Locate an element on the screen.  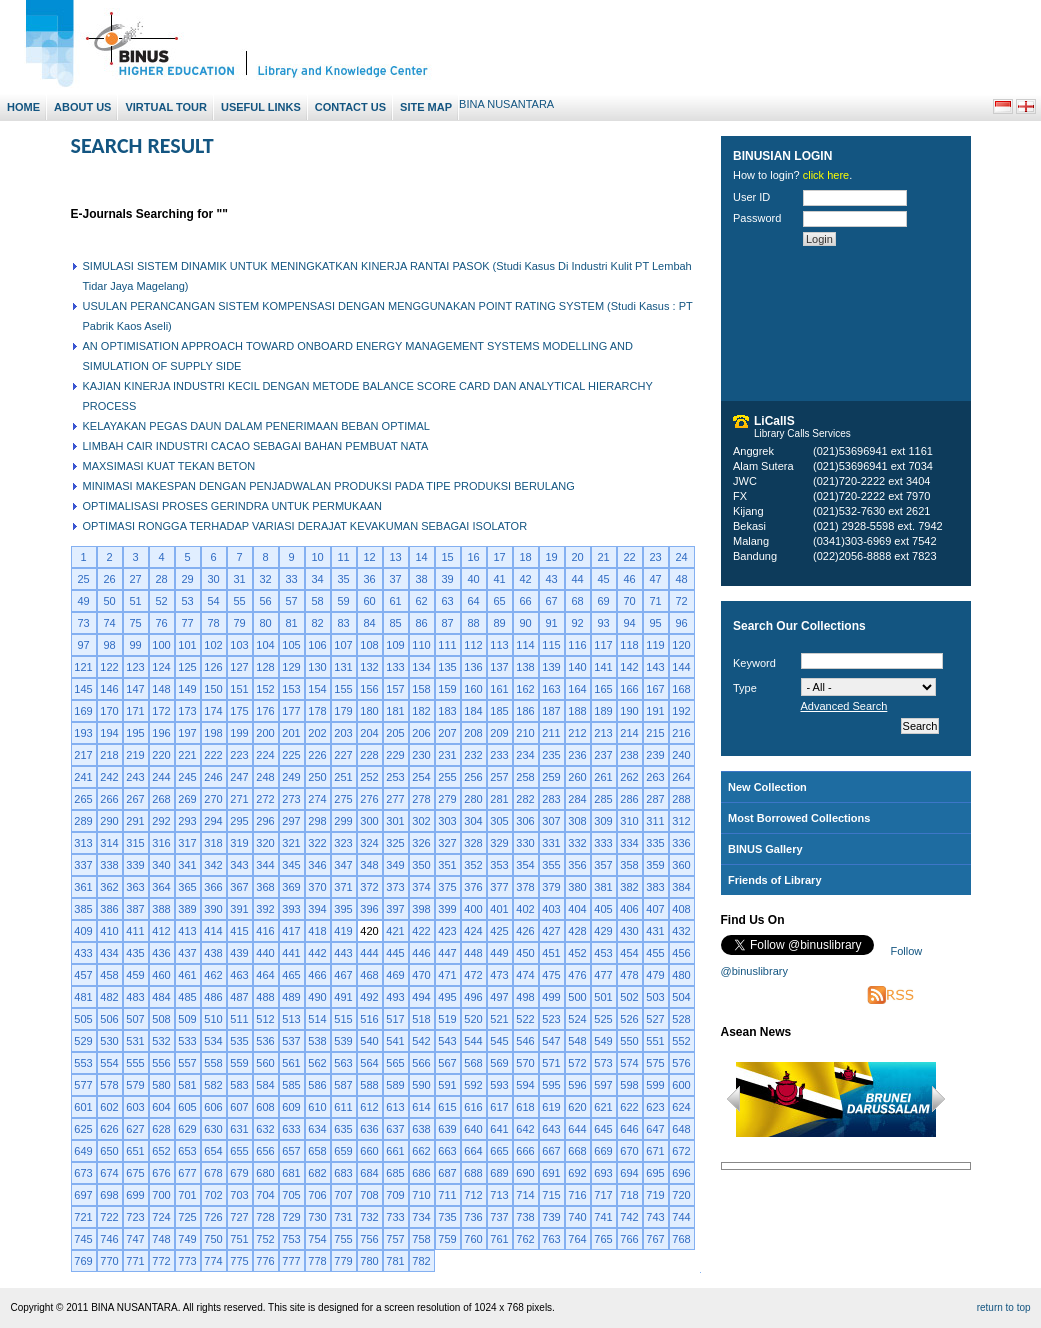
69 is located at coordinates (603, 601).